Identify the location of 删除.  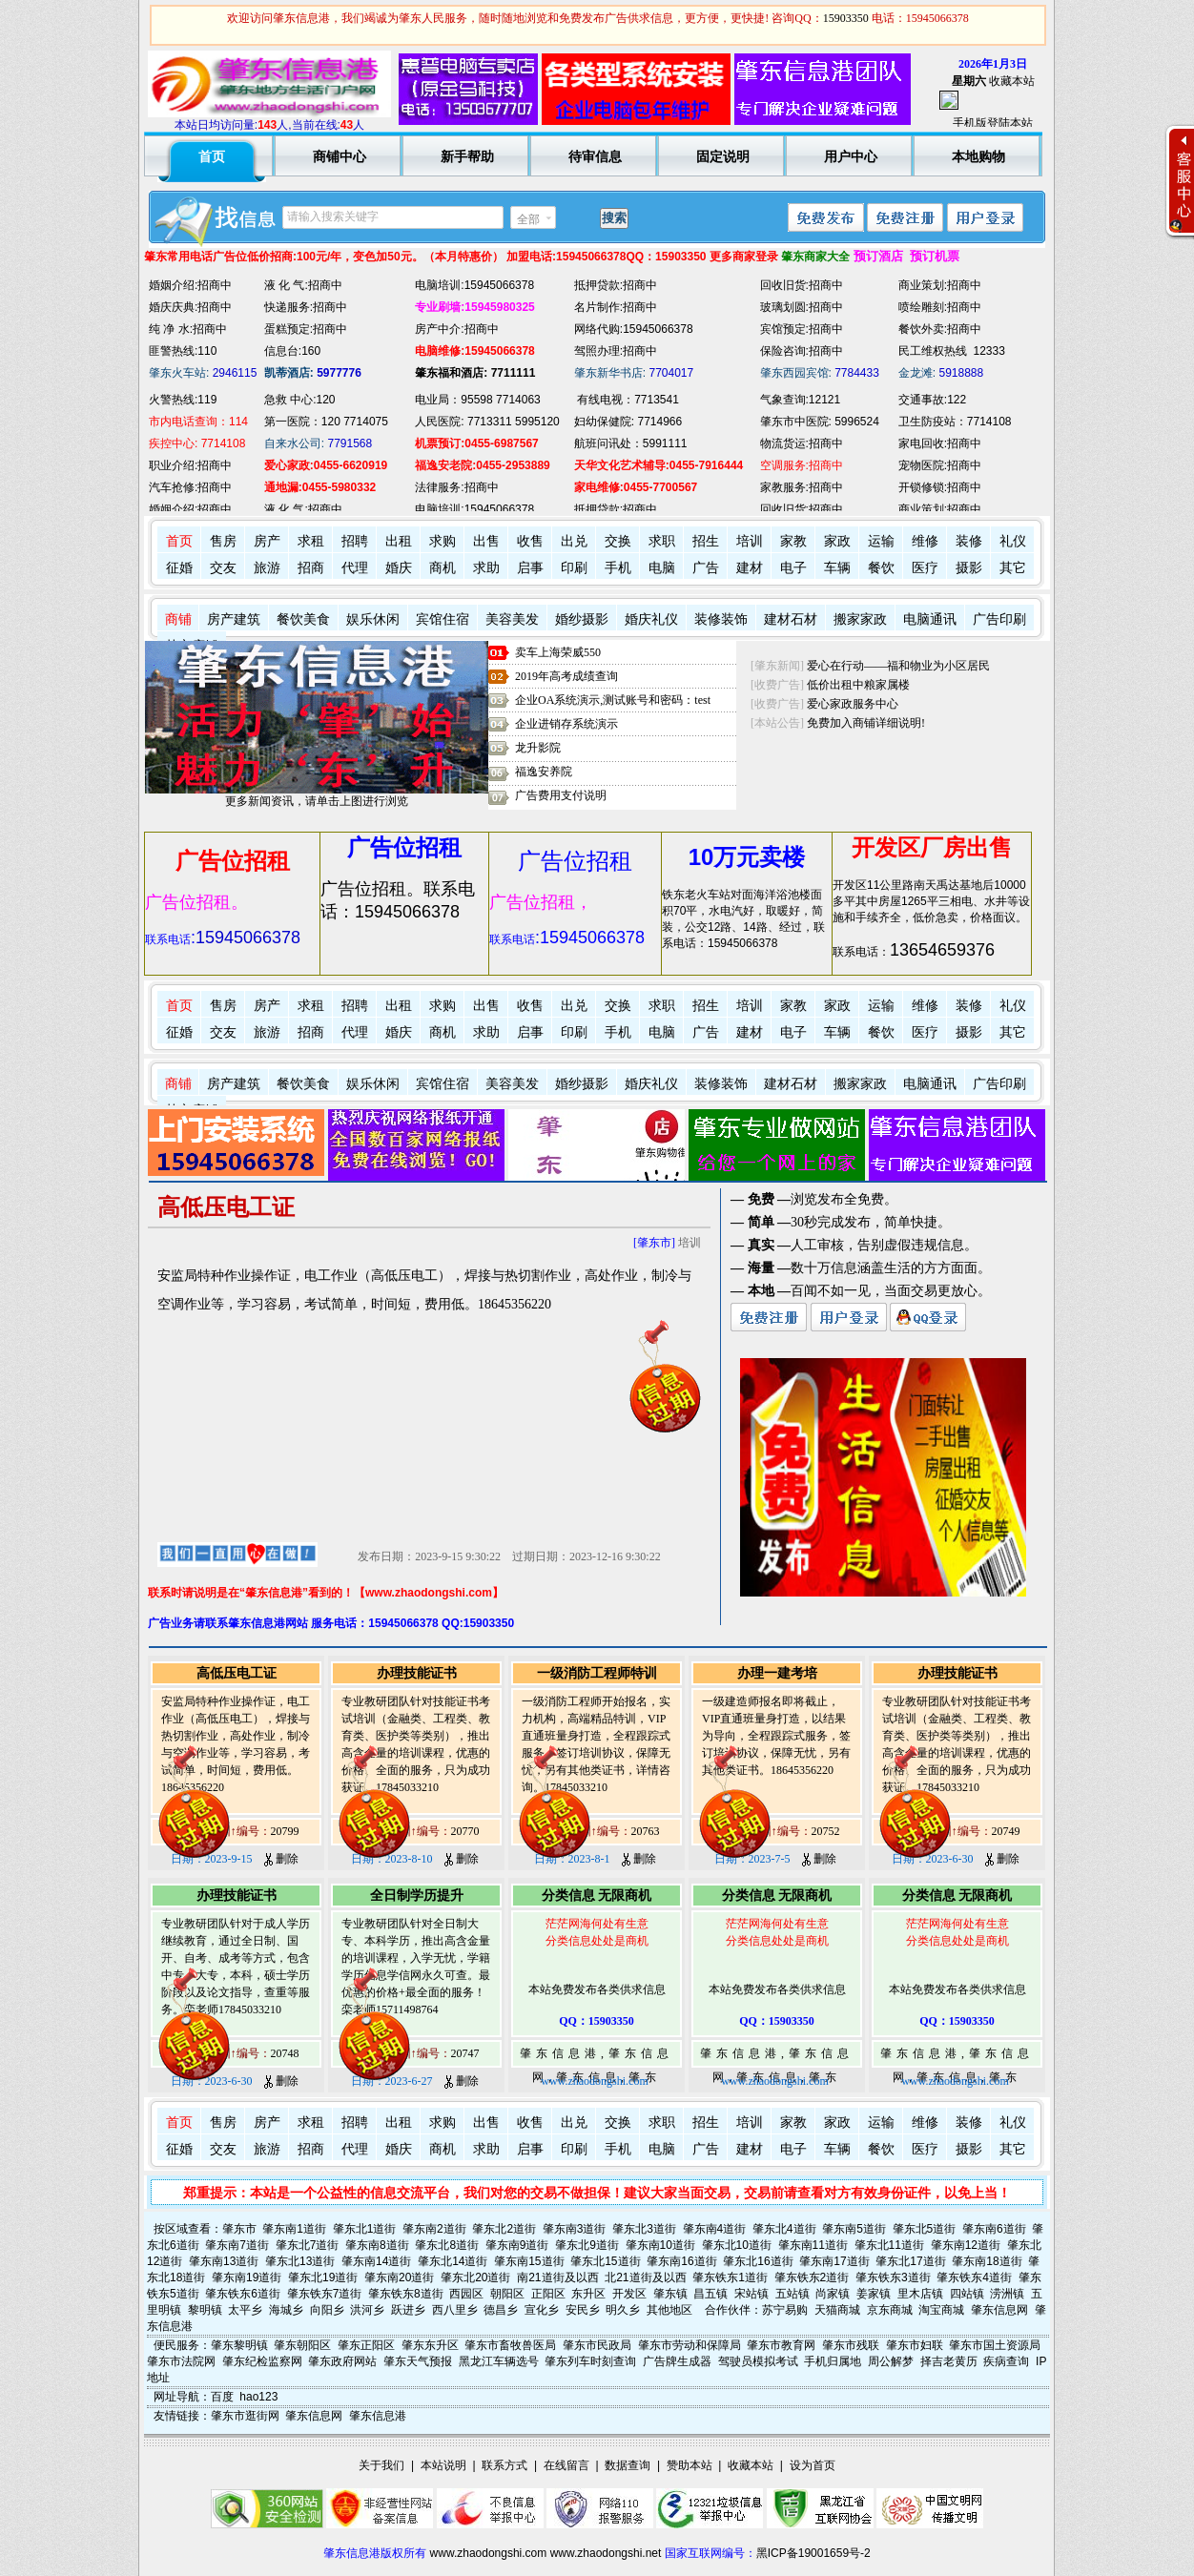
(281, 1858).